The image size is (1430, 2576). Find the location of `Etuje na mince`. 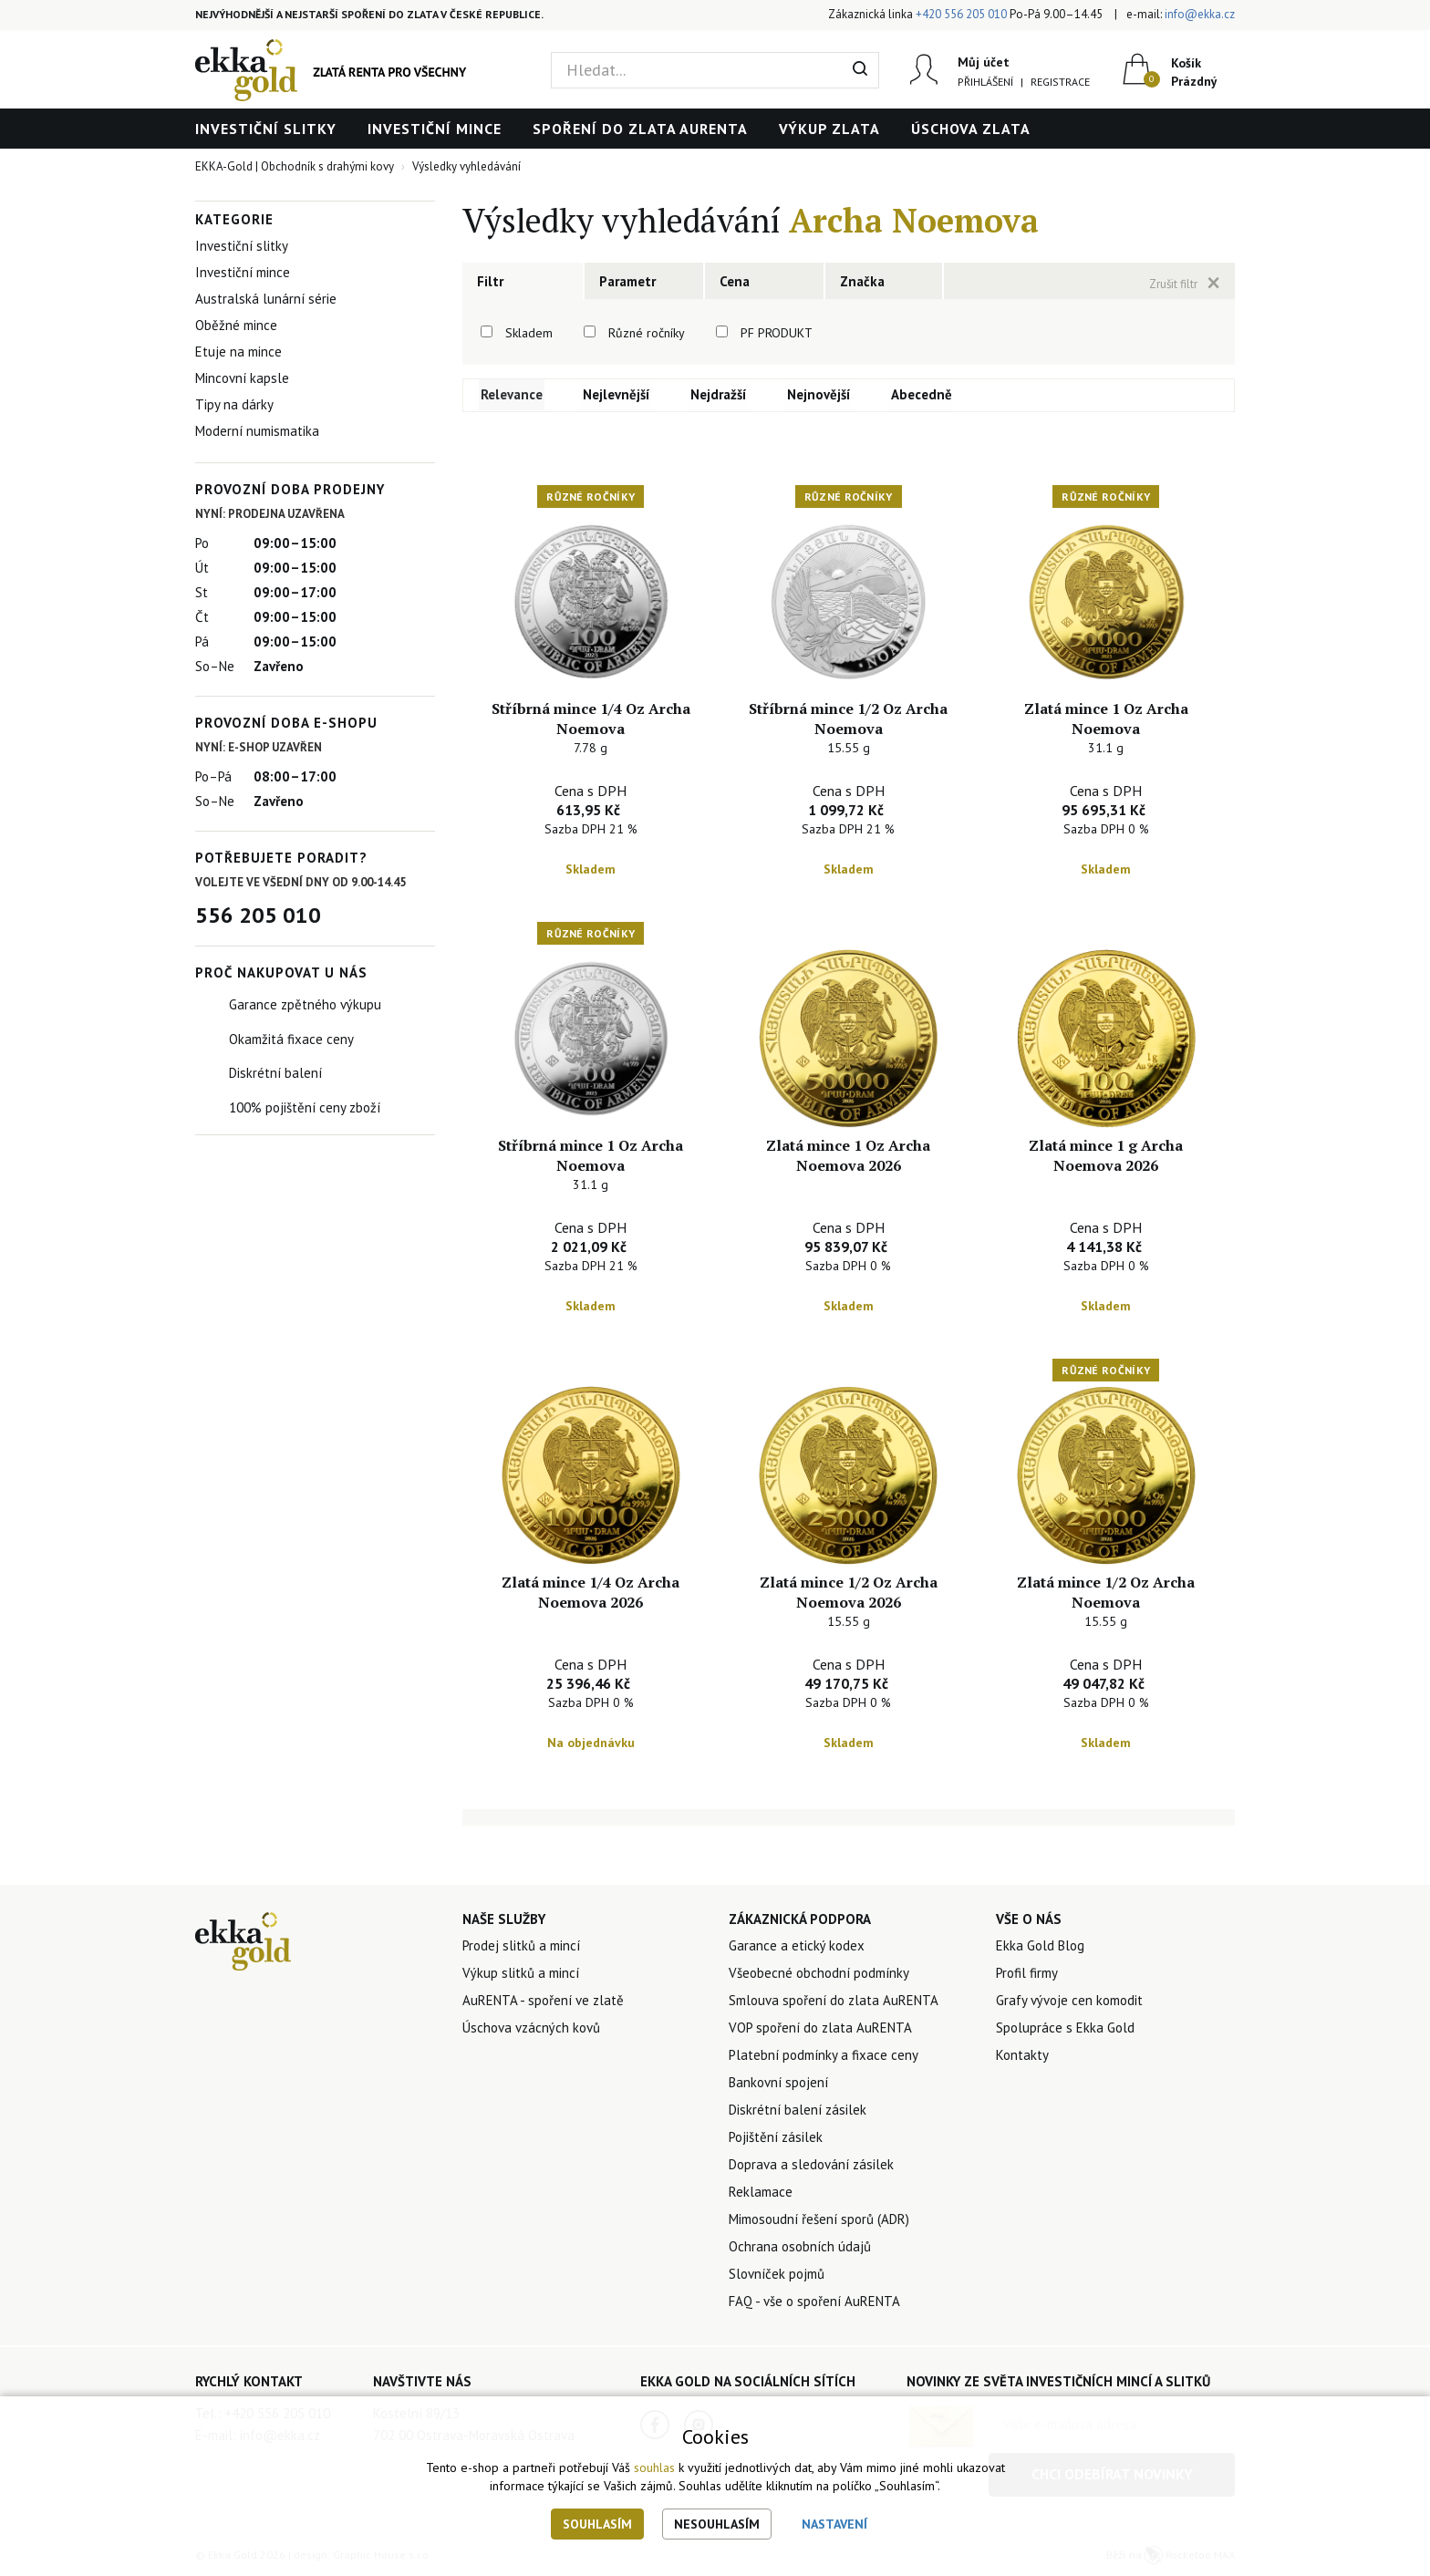

Etuje na mince is located at coordinates (238, 351).